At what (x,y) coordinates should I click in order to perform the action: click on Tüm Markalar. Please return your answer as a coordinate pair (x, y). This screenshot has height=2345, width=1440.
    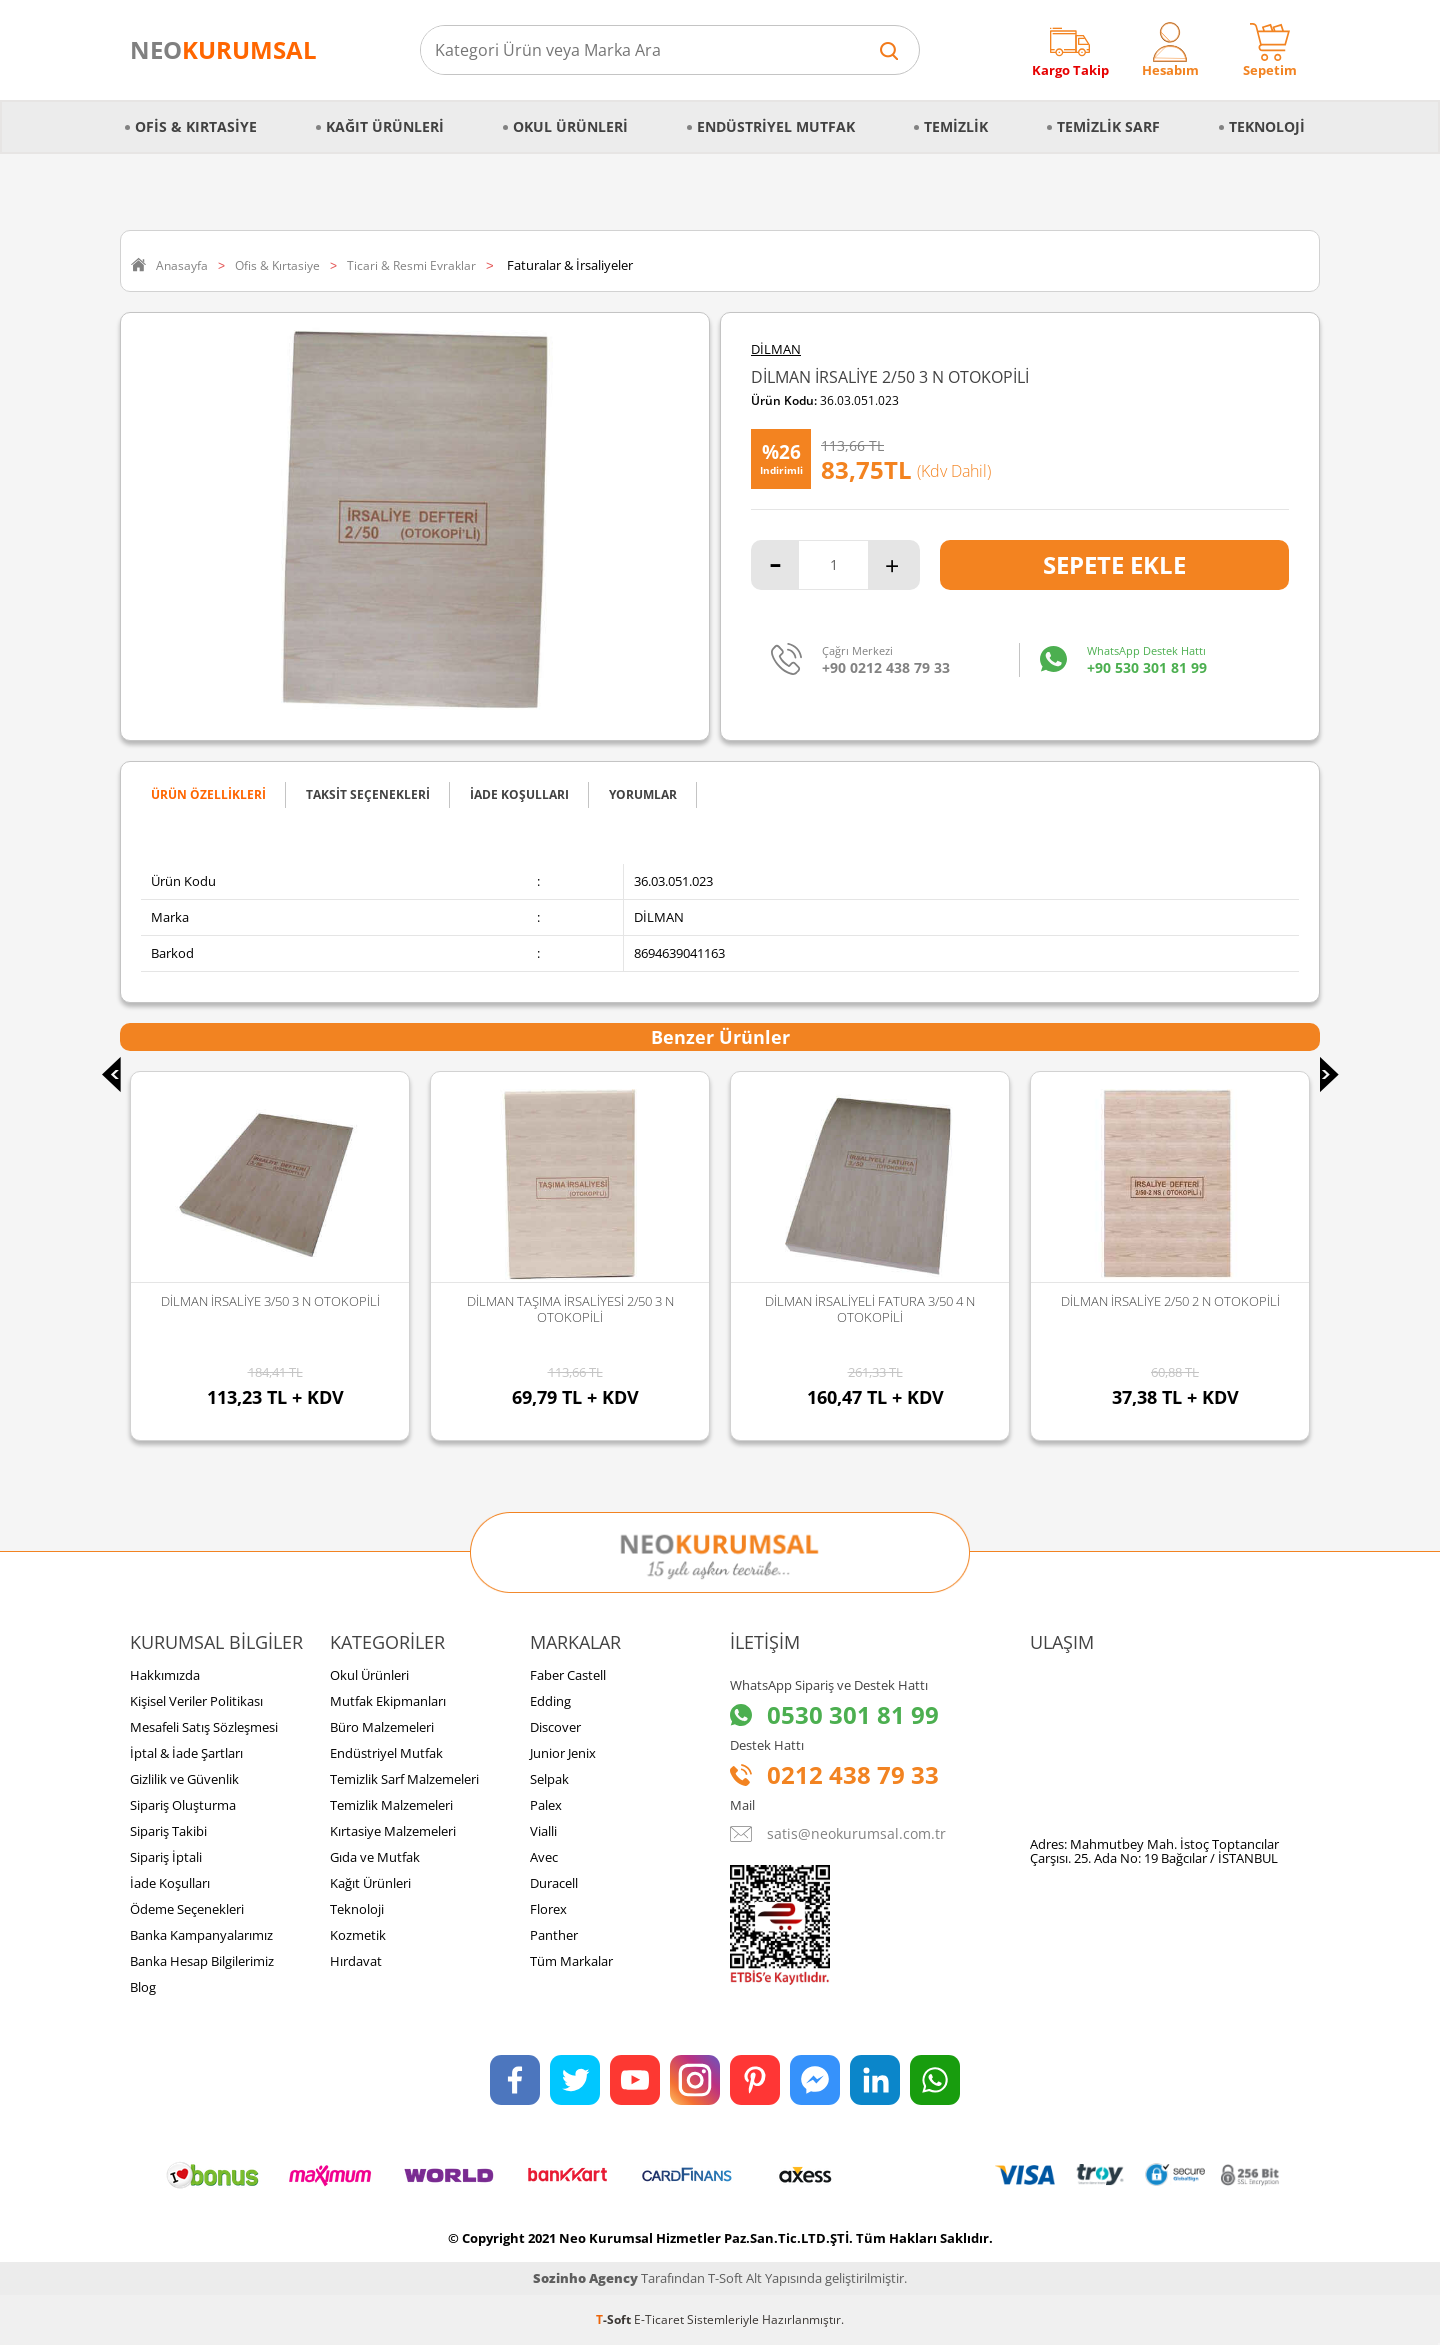
    Looking at the image, I should click on (571, 1961).